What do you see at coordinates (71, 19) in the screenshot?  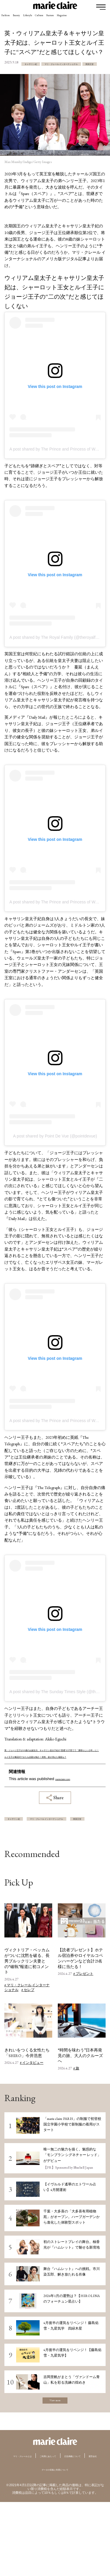 I see `Culture` at bounding box center [71, 19].